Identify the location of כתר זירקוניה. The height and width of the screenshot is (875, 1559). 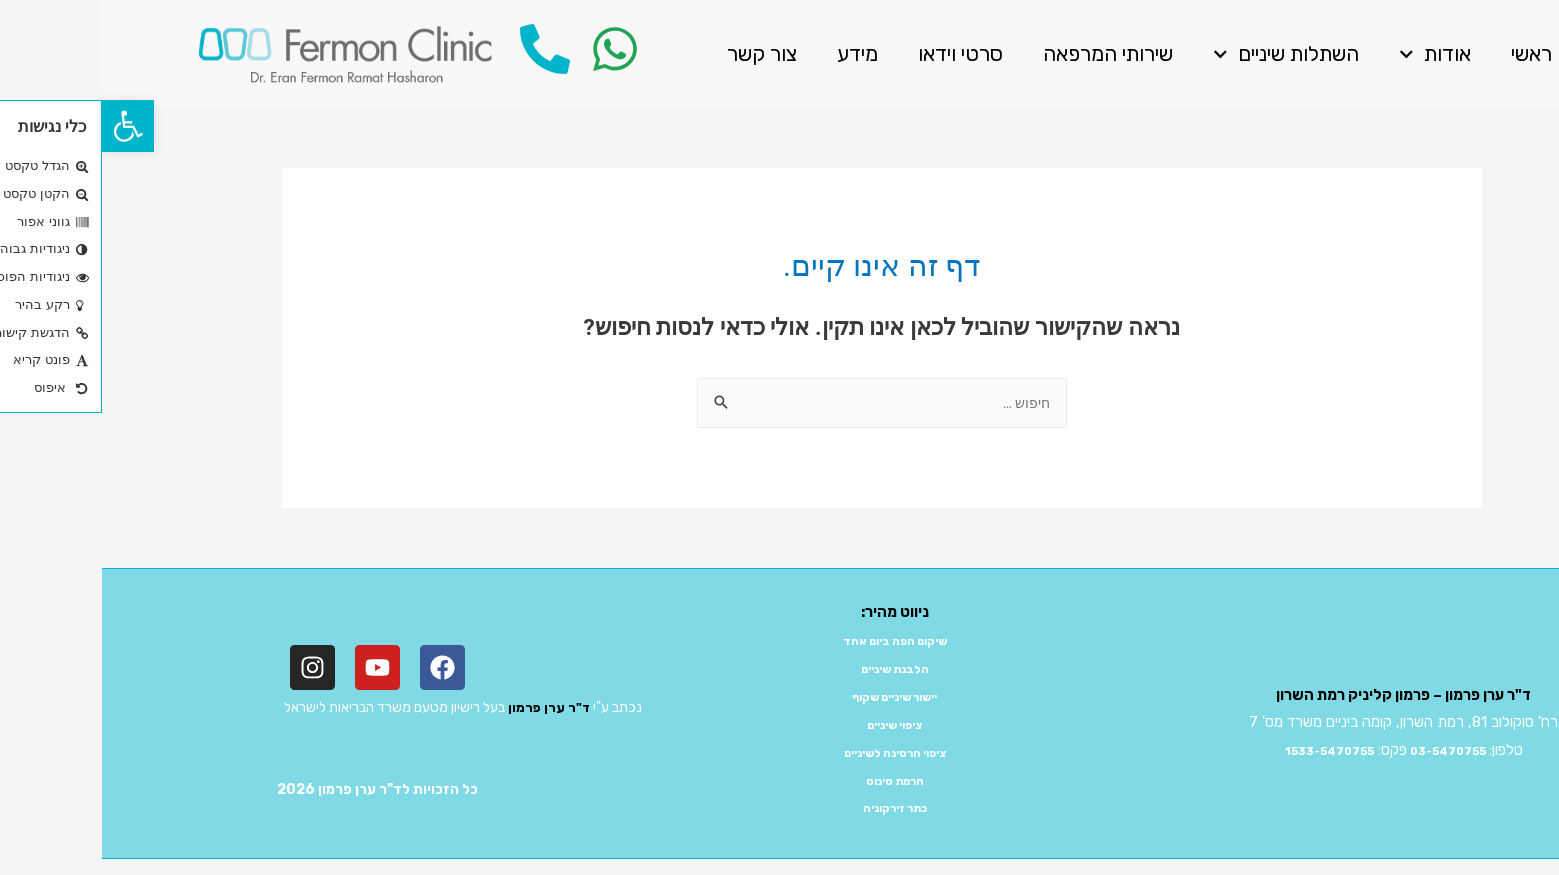
(792, 809).